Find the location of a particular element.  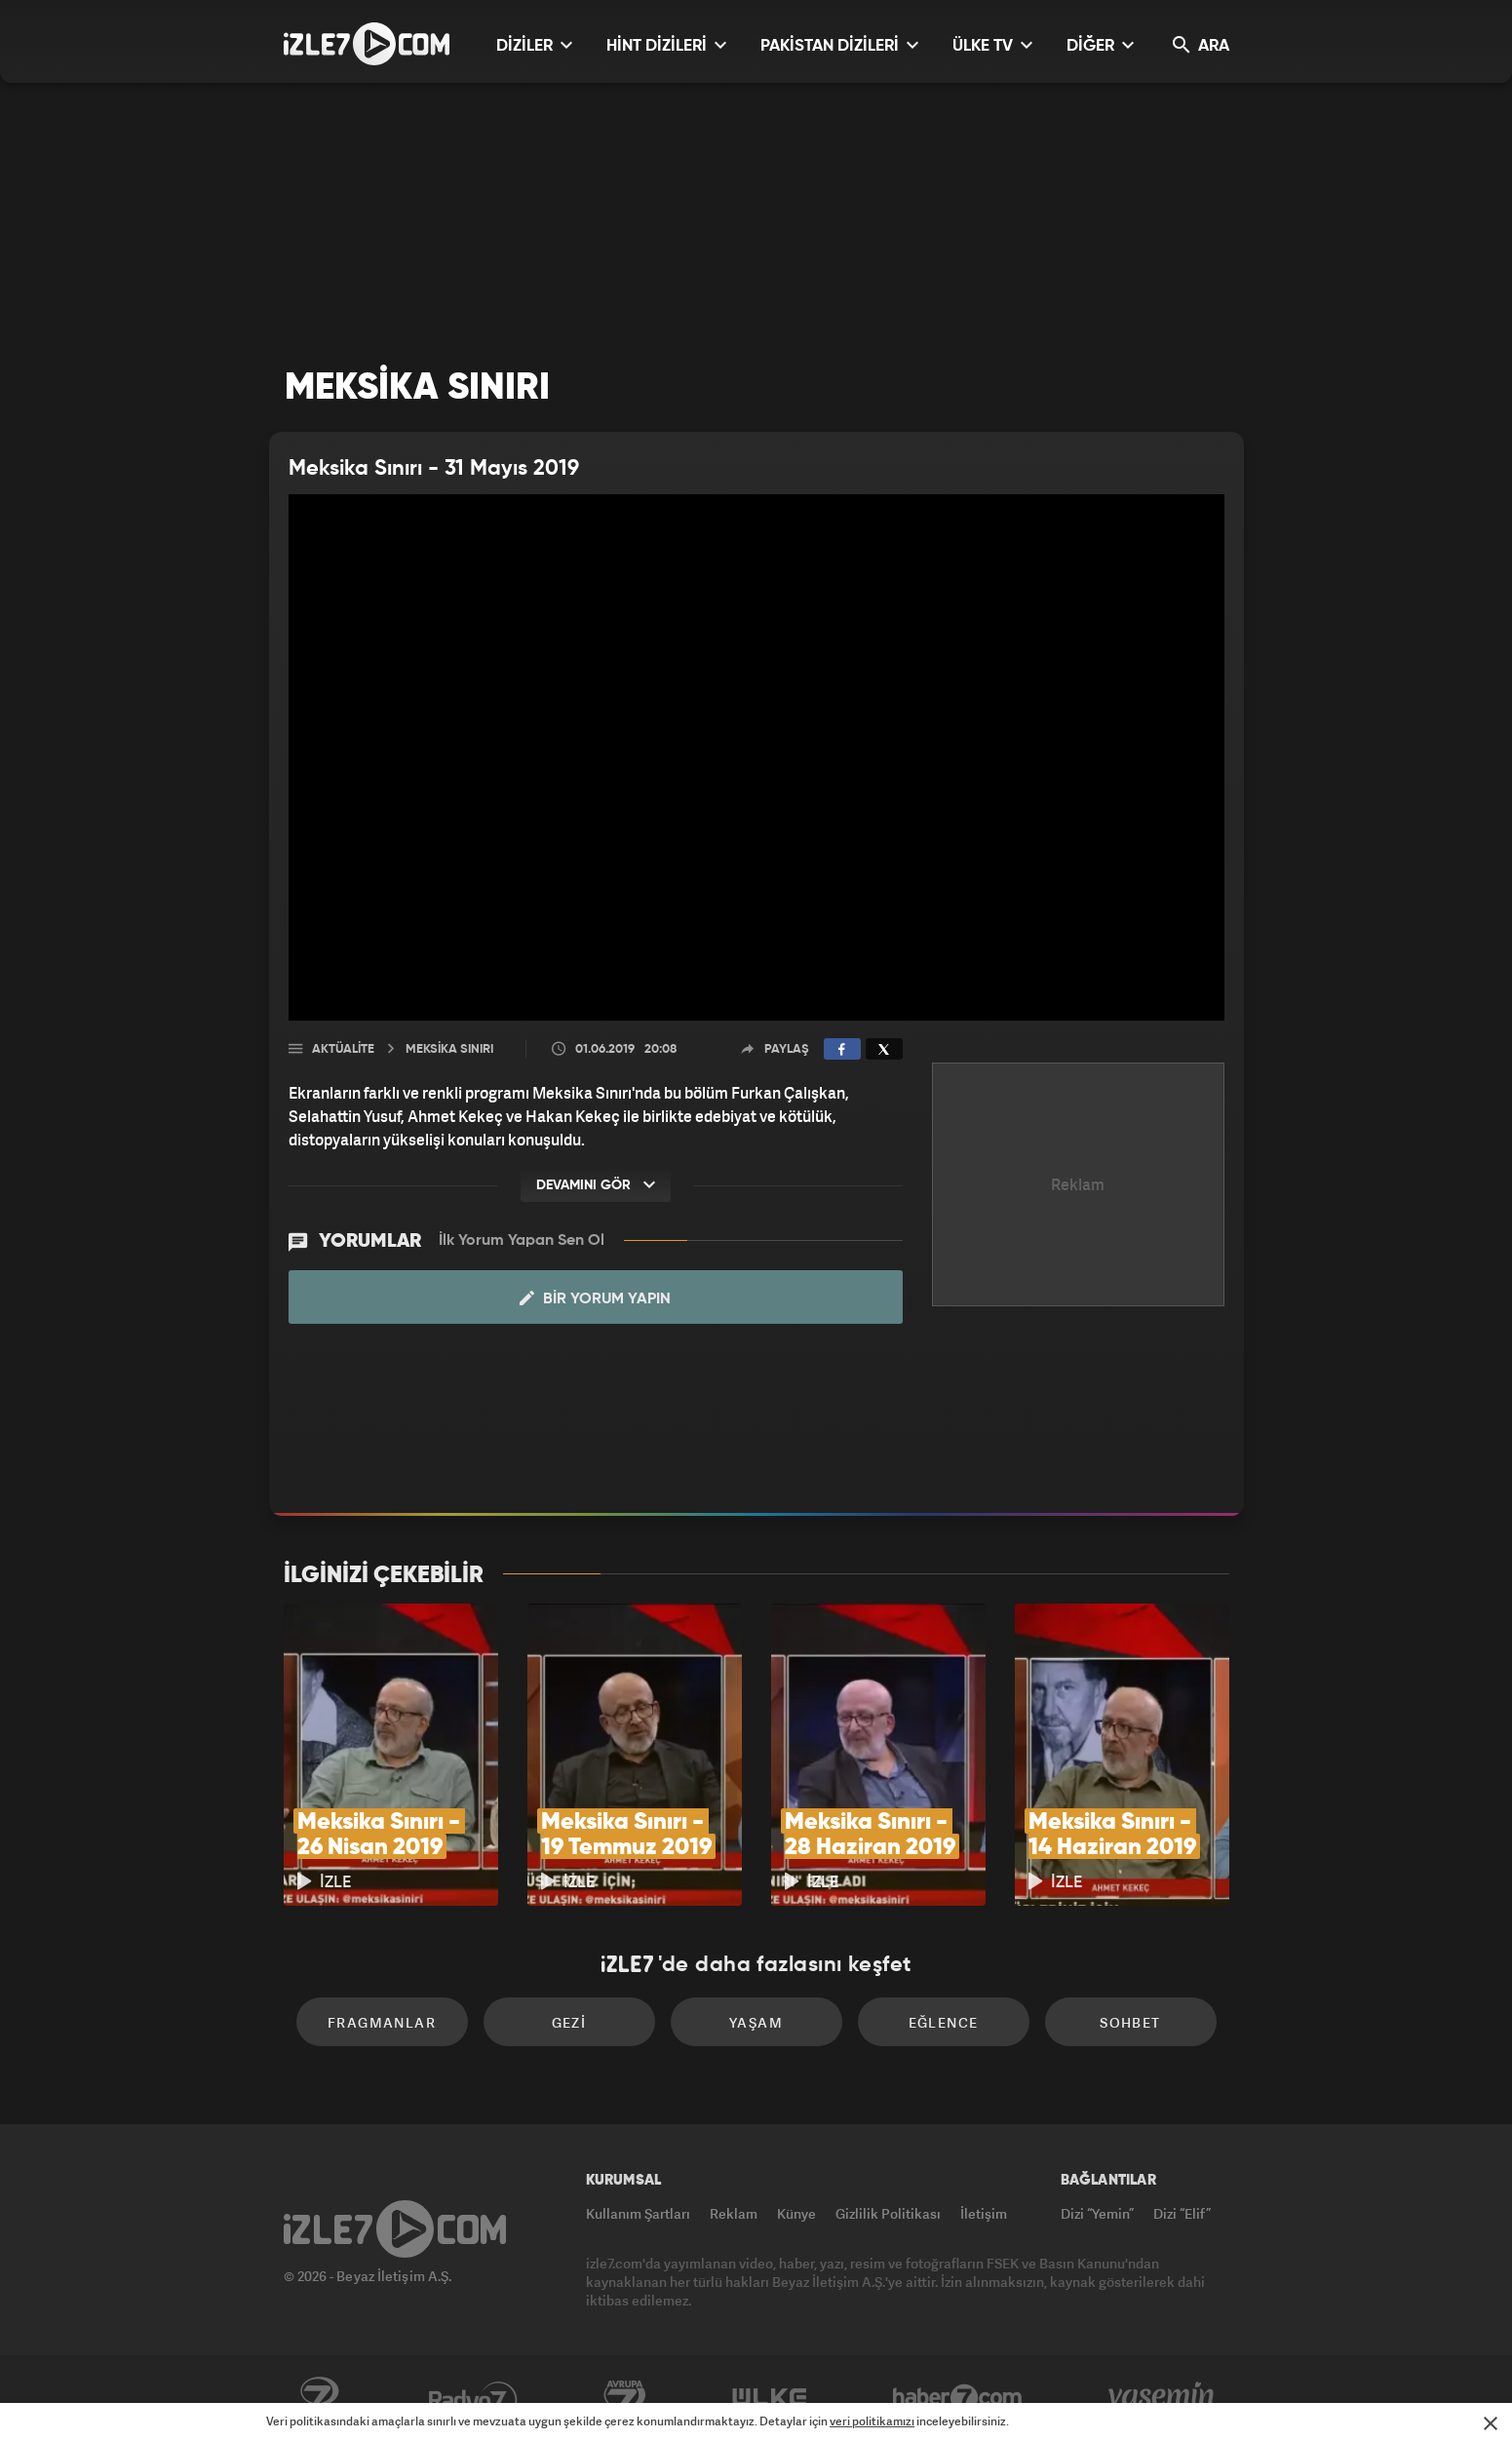

Bir Yorum Yapın is located at coordinates (595, 1298).